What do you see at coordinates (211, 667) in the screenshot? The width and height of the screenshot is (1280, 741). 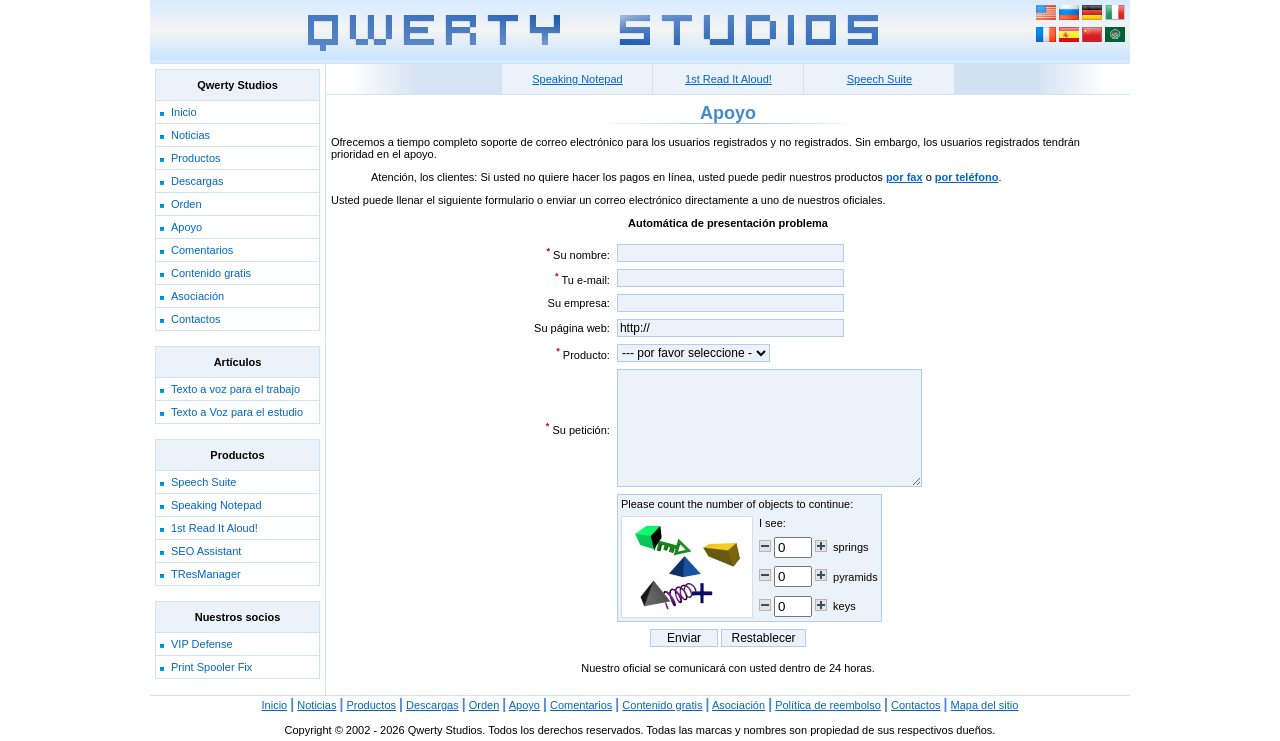 I see `Print Spooler Fix` at bounding box center [211, 667].